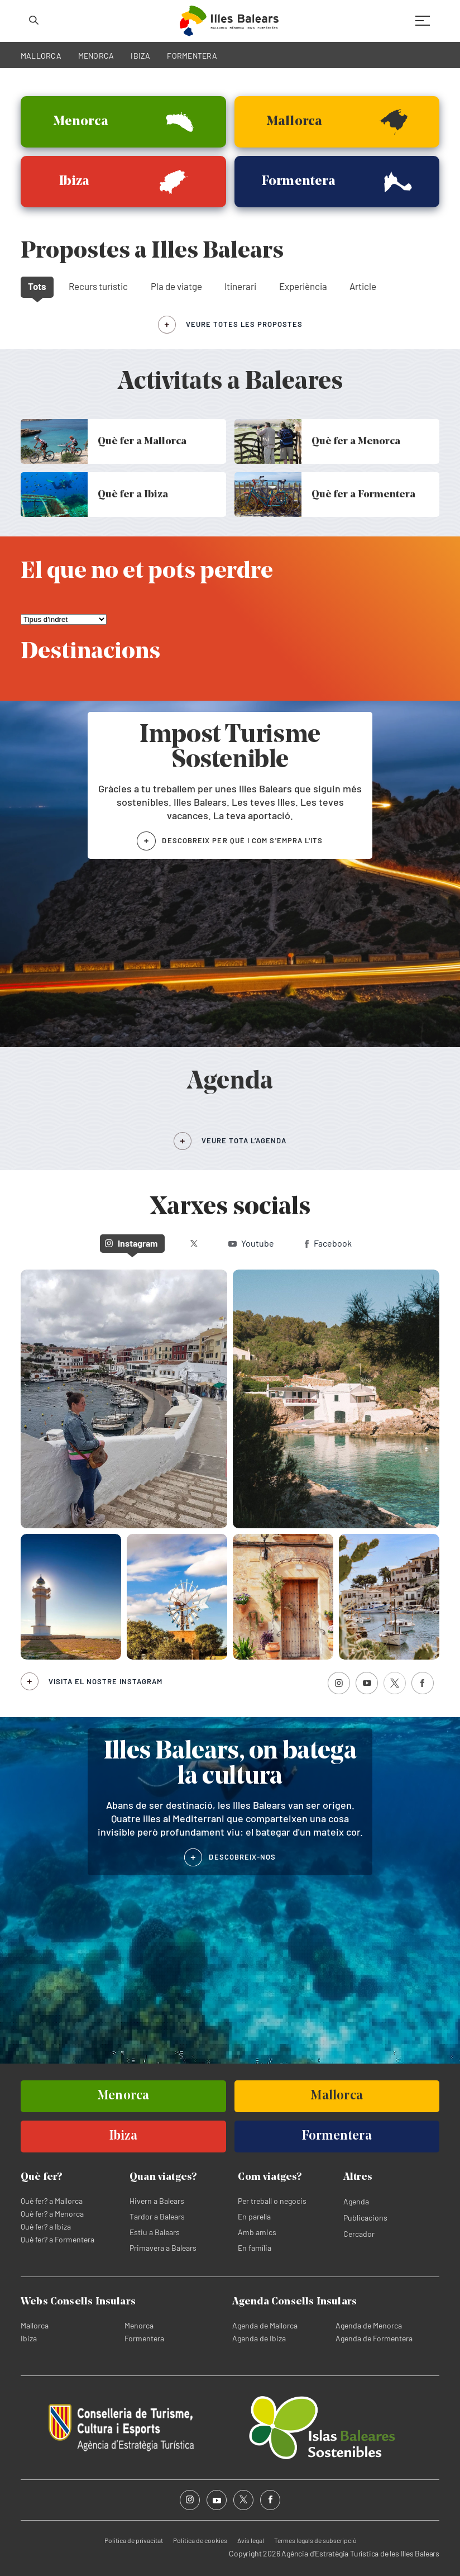 The height and width of the screenshot is (2576, 460). I want to click on Publicacions, so click(365, 2217).